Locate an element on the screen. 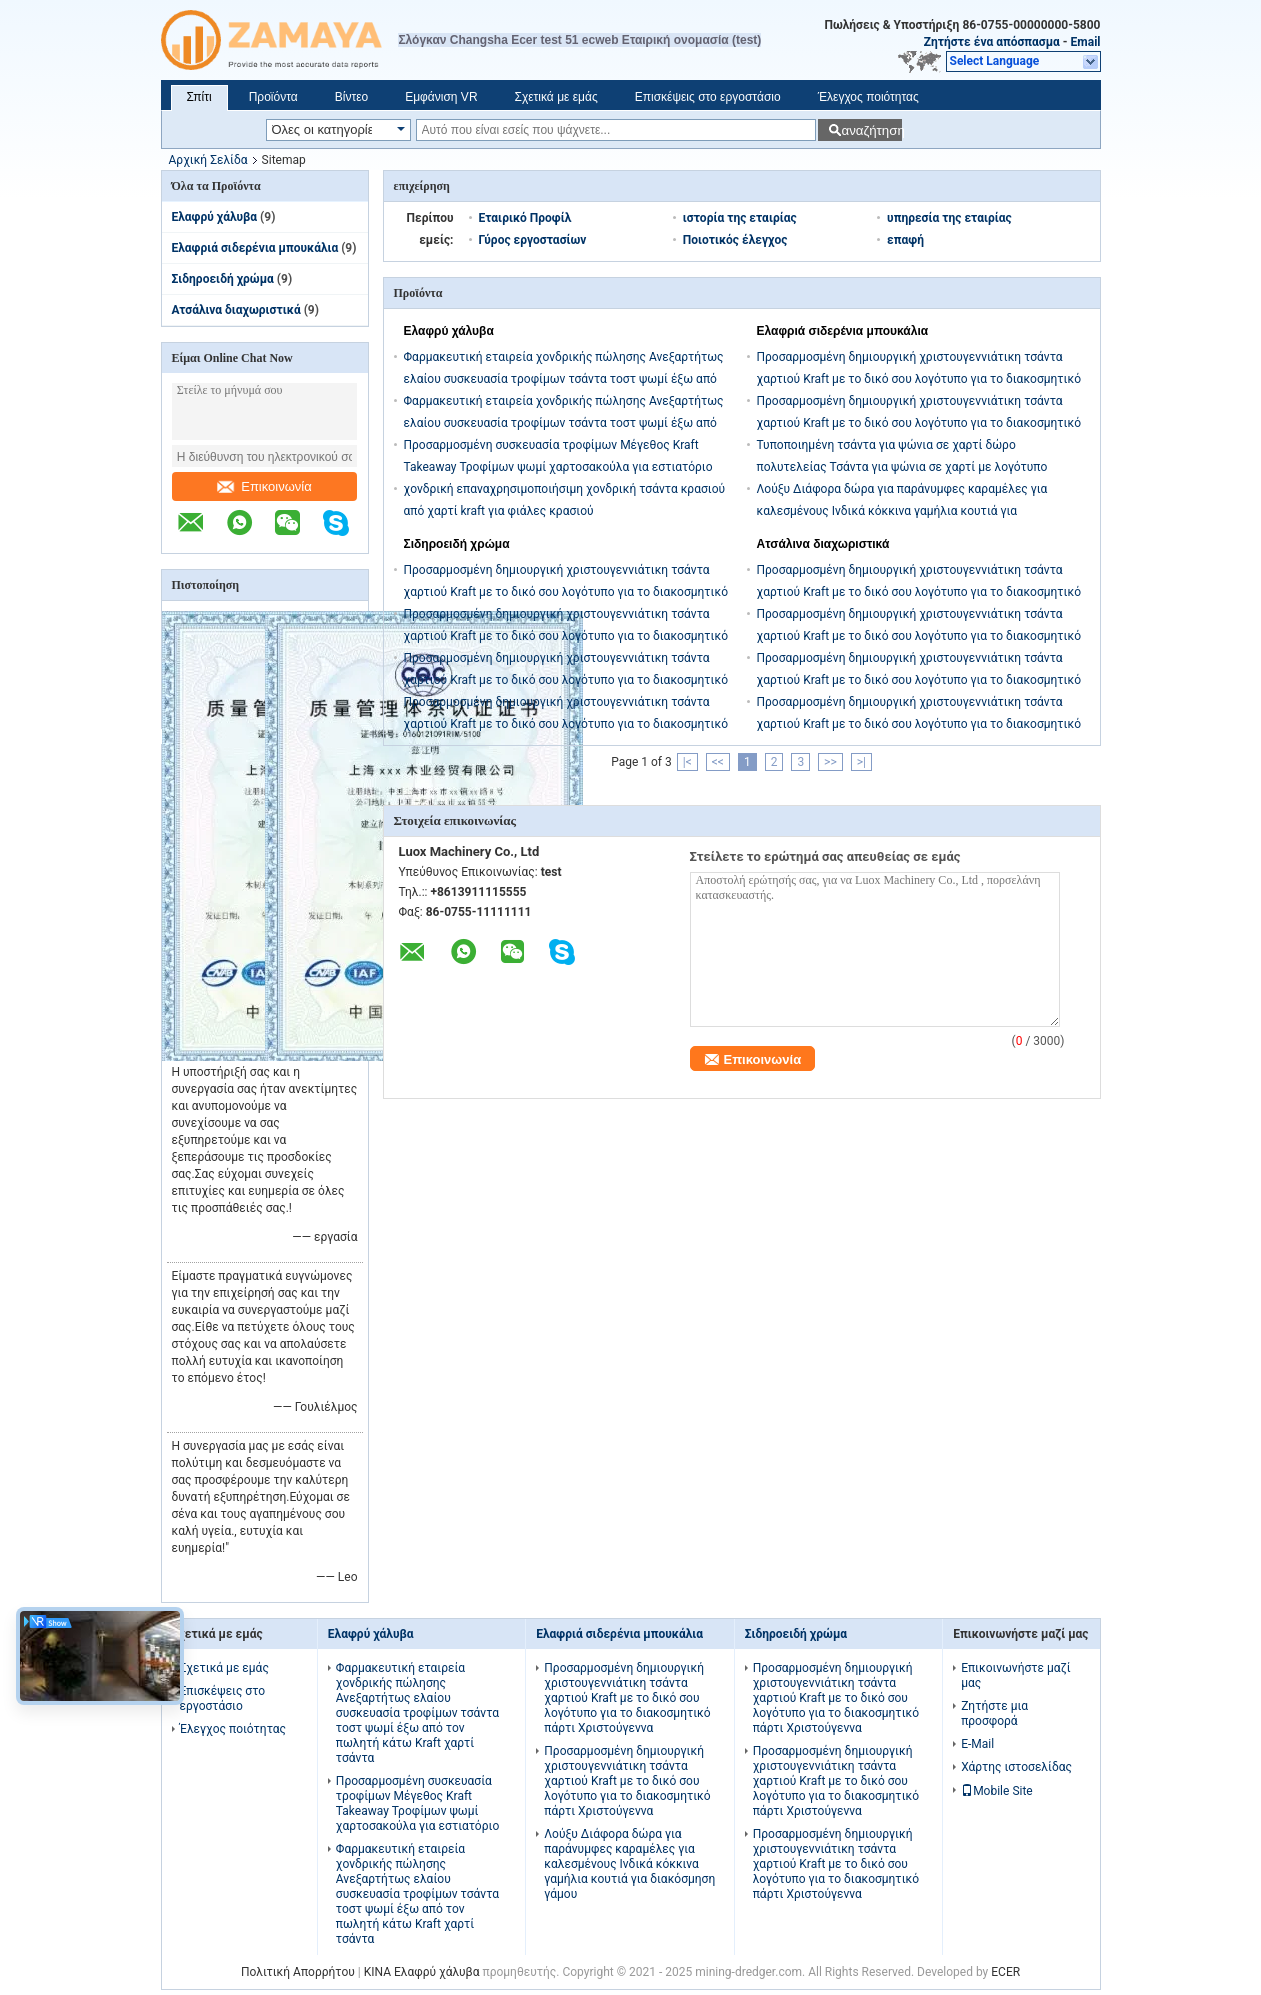  Βίντεο is located at coordinates (351, 97).